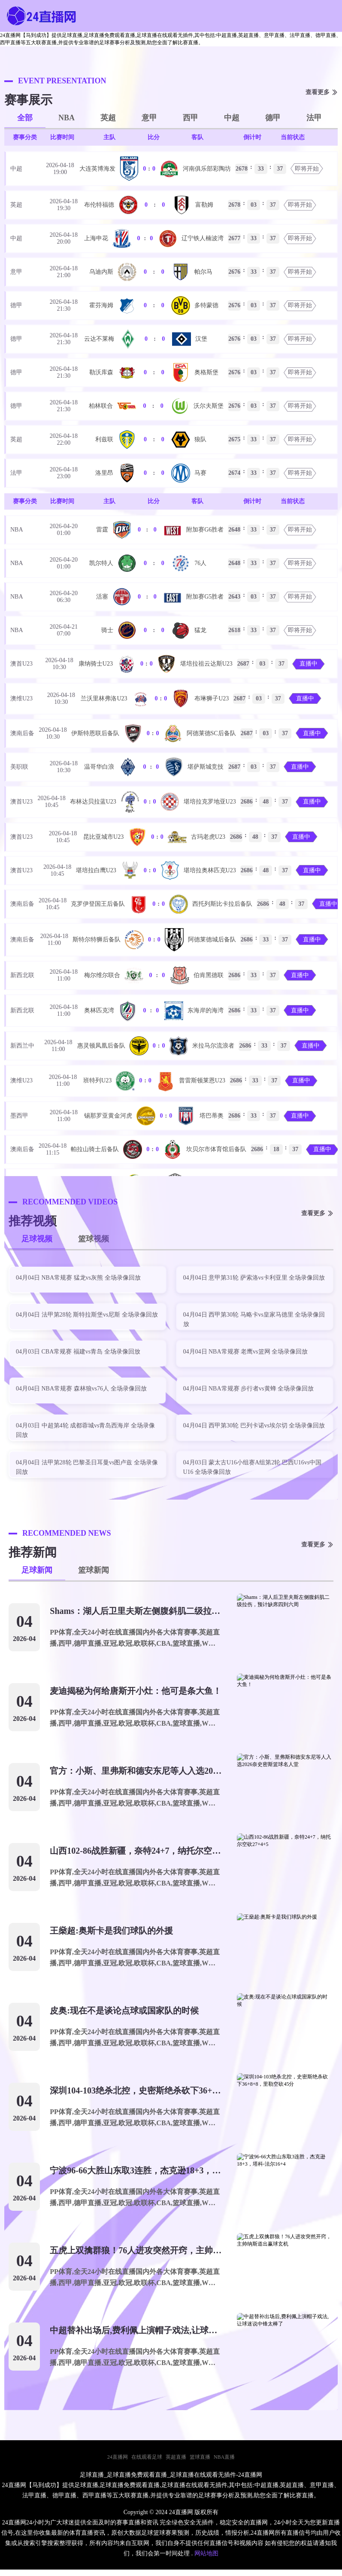 The width and height of the screenshot is (342, 2576). What do you see at coordinates (93, 1239) in the screenshot?
I see `篮球视频` at bounding box center [93, 1239].